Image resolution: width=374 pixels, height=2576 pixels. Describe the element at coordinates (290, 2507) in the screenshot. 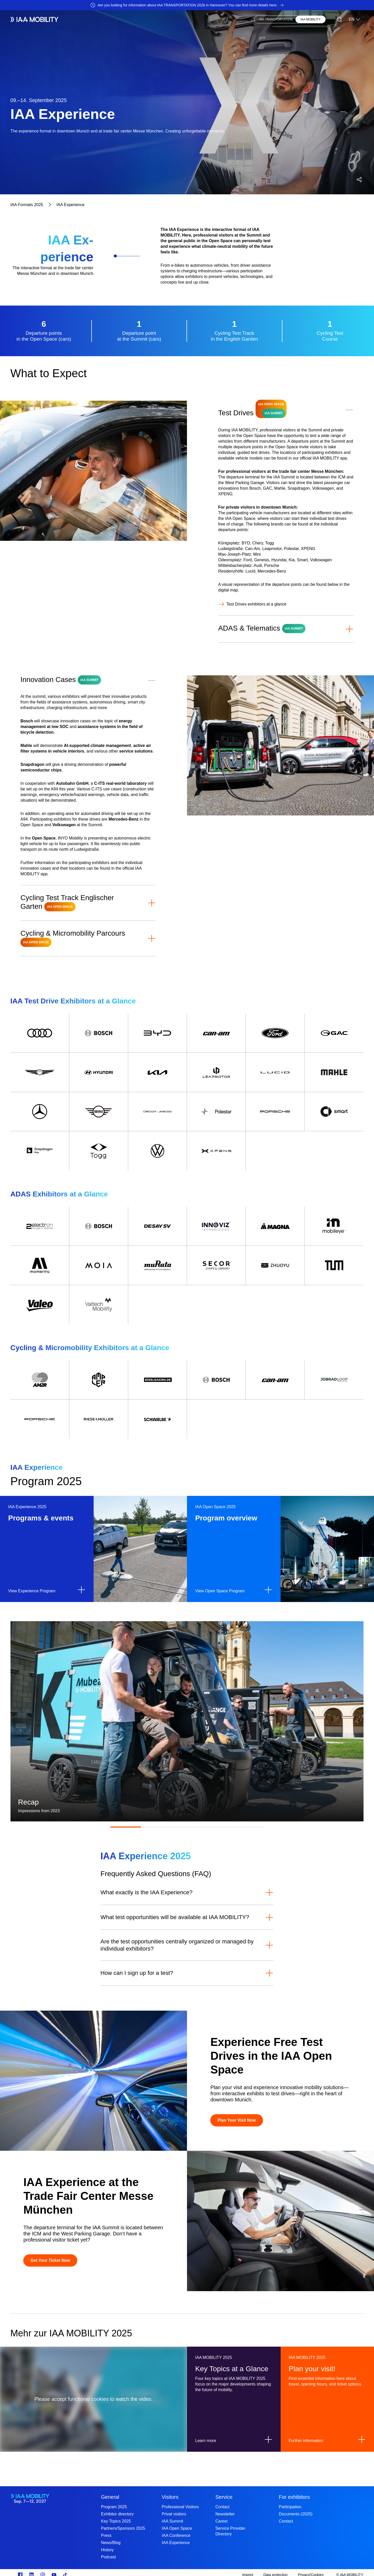

I see `Participation` at that location.